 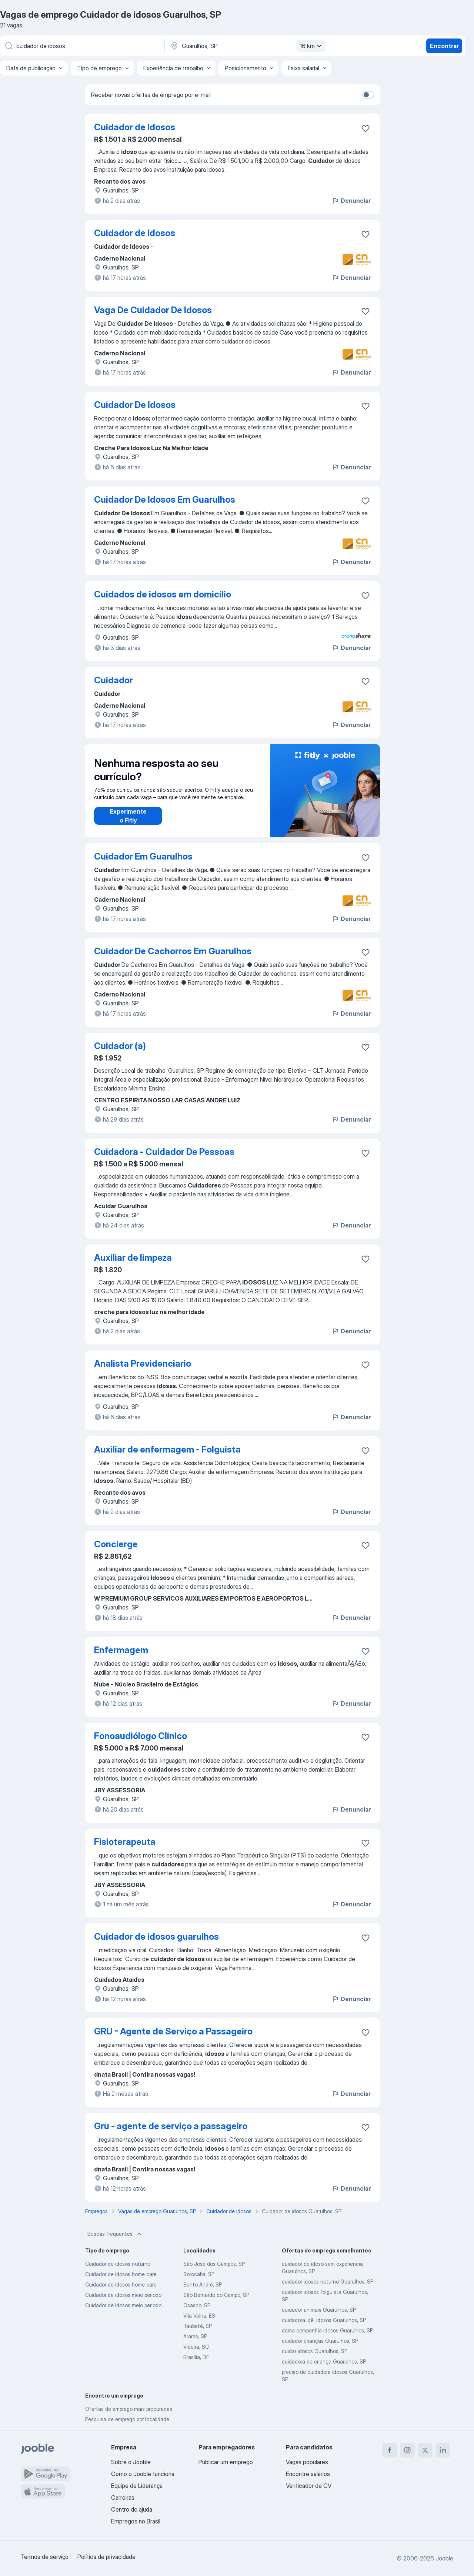 I want to click on Cuidadora - Cuidador De Pessoas, so click(x=164, y=1151).